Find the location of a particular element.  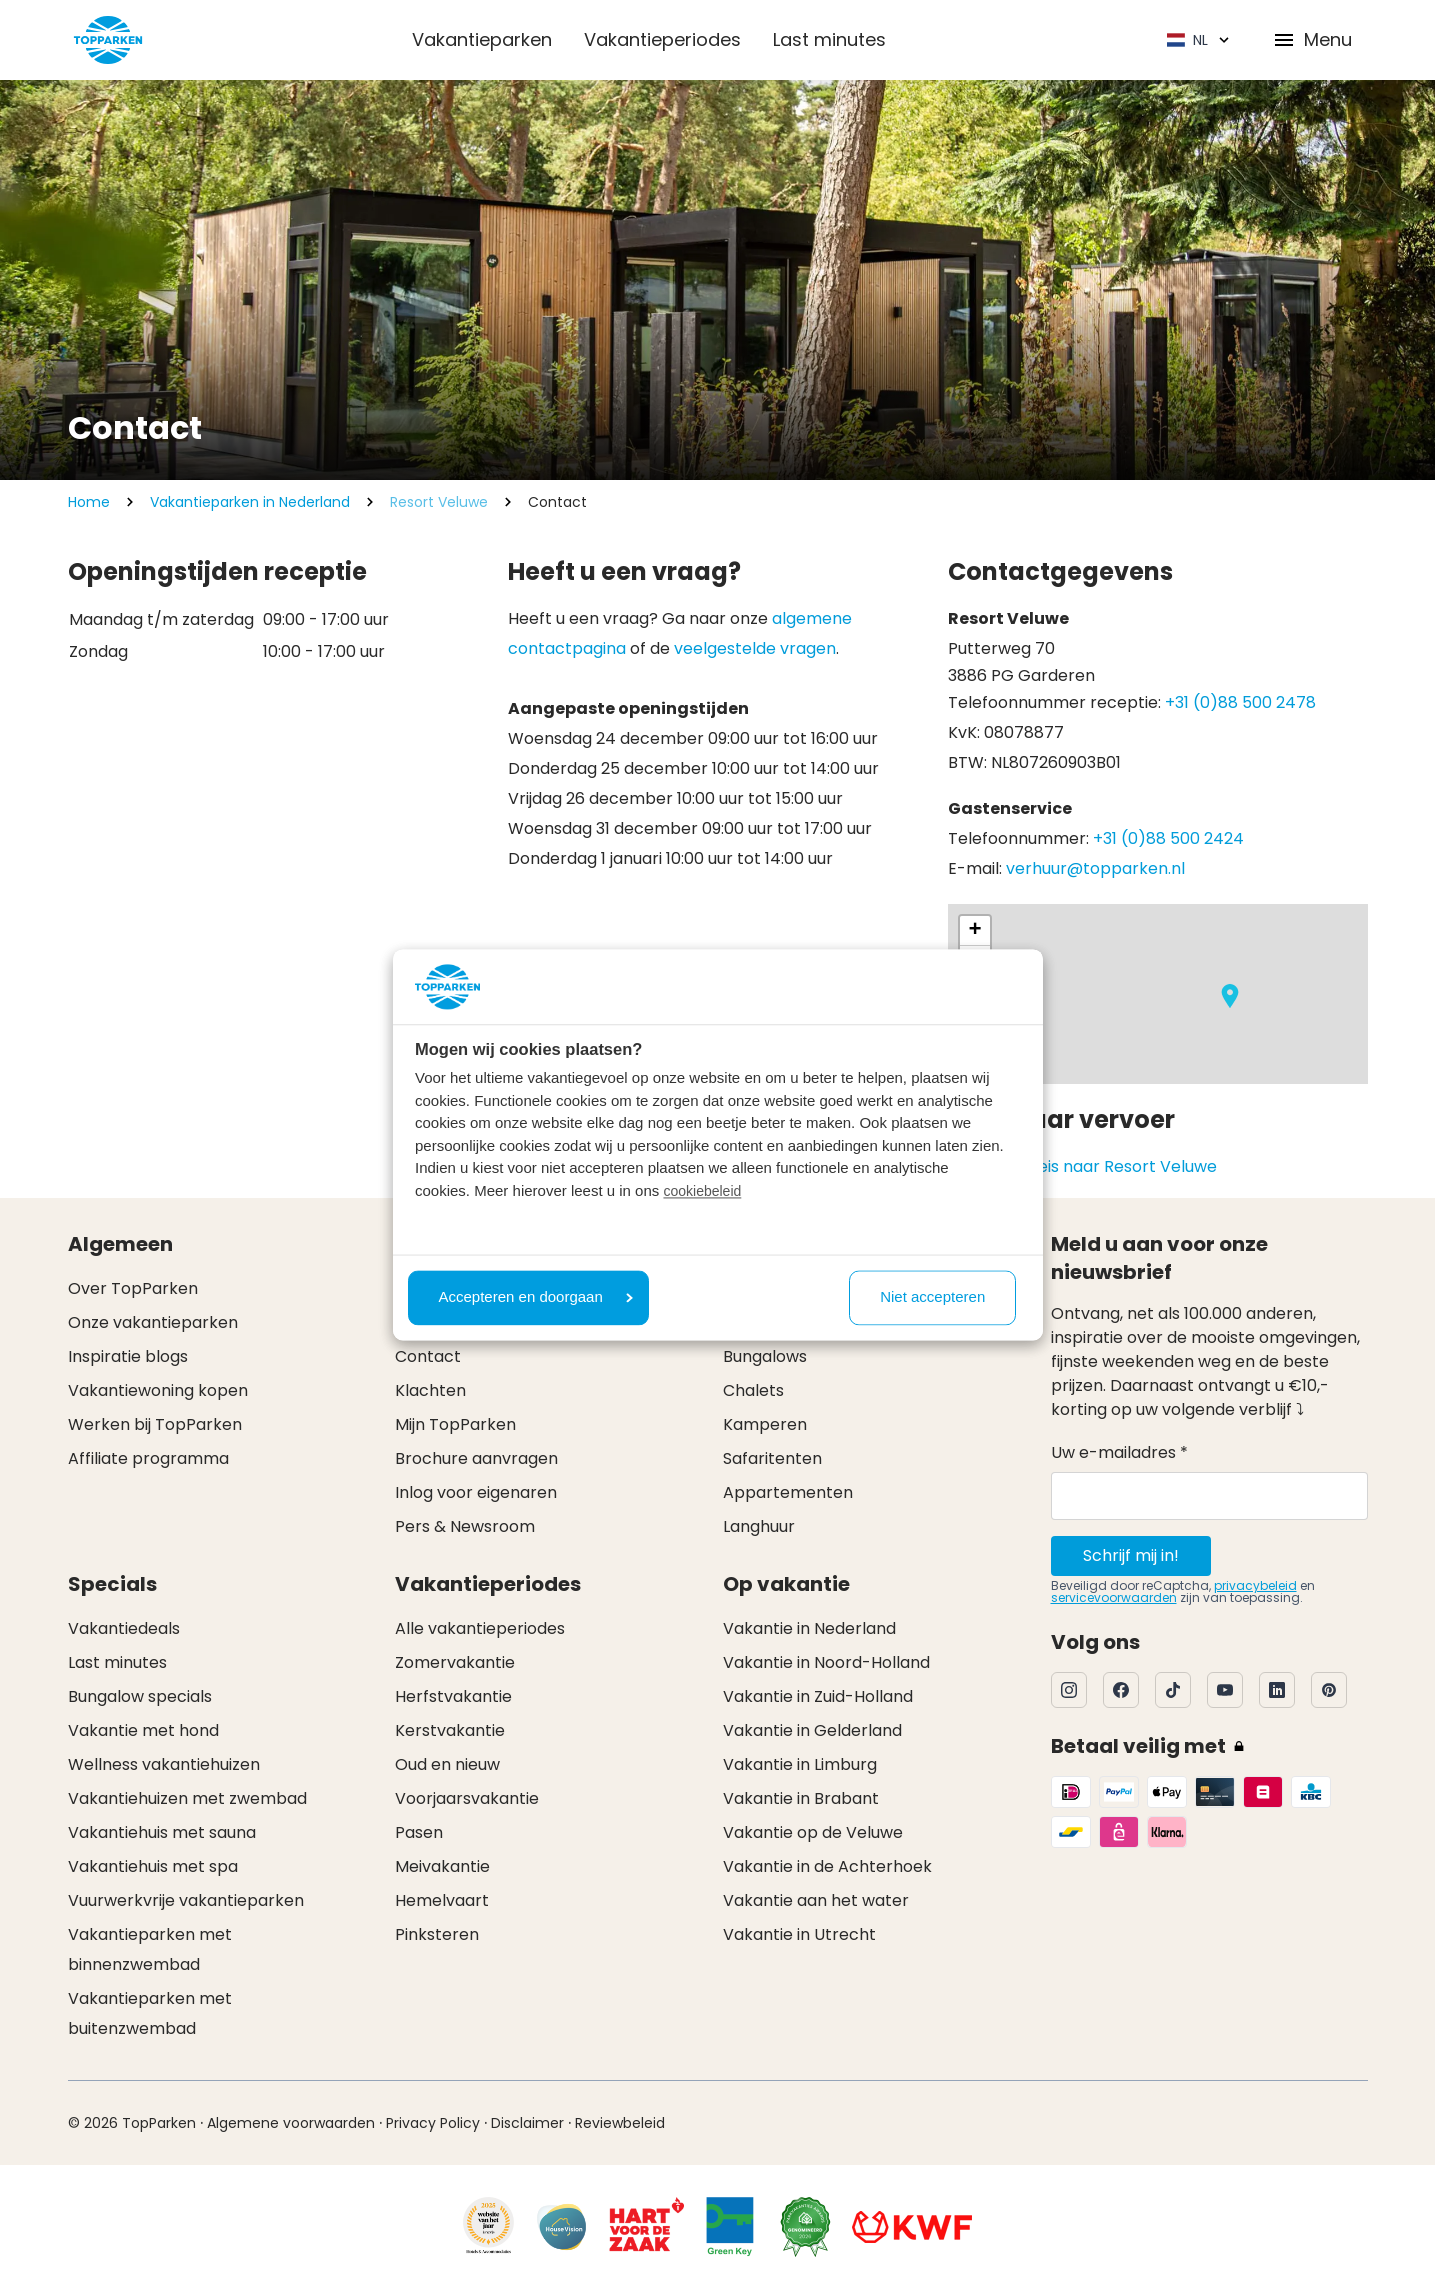

Vakantie in Brabant is located at coordinates (801, 1798).